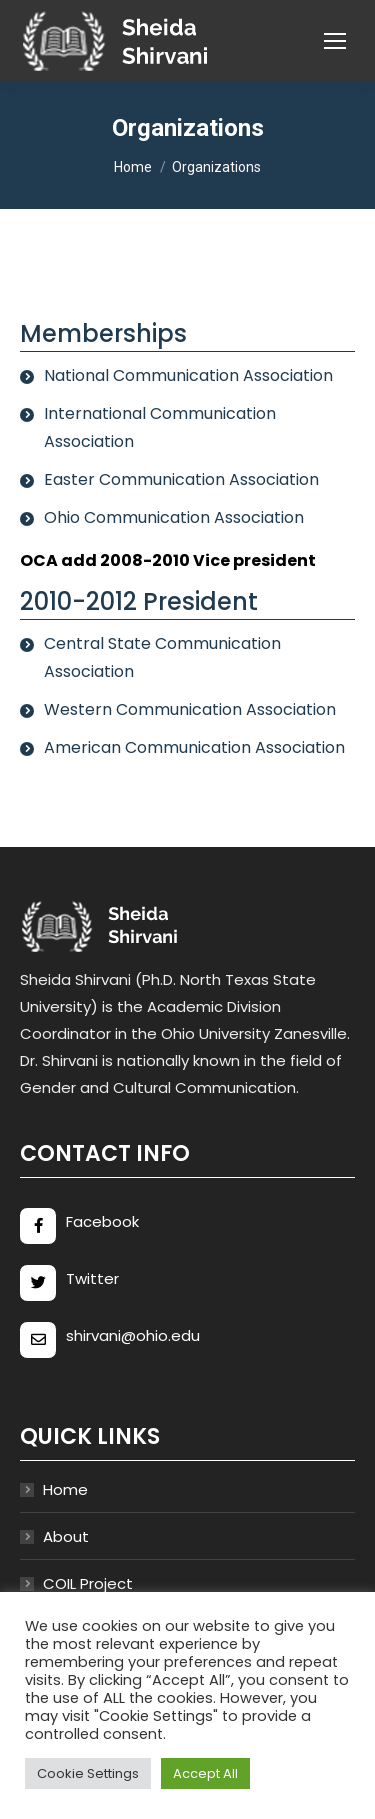 This screenshot has width=375, height=1819. I want to click on shirvani@ohio.edu, so click(133, 1335).